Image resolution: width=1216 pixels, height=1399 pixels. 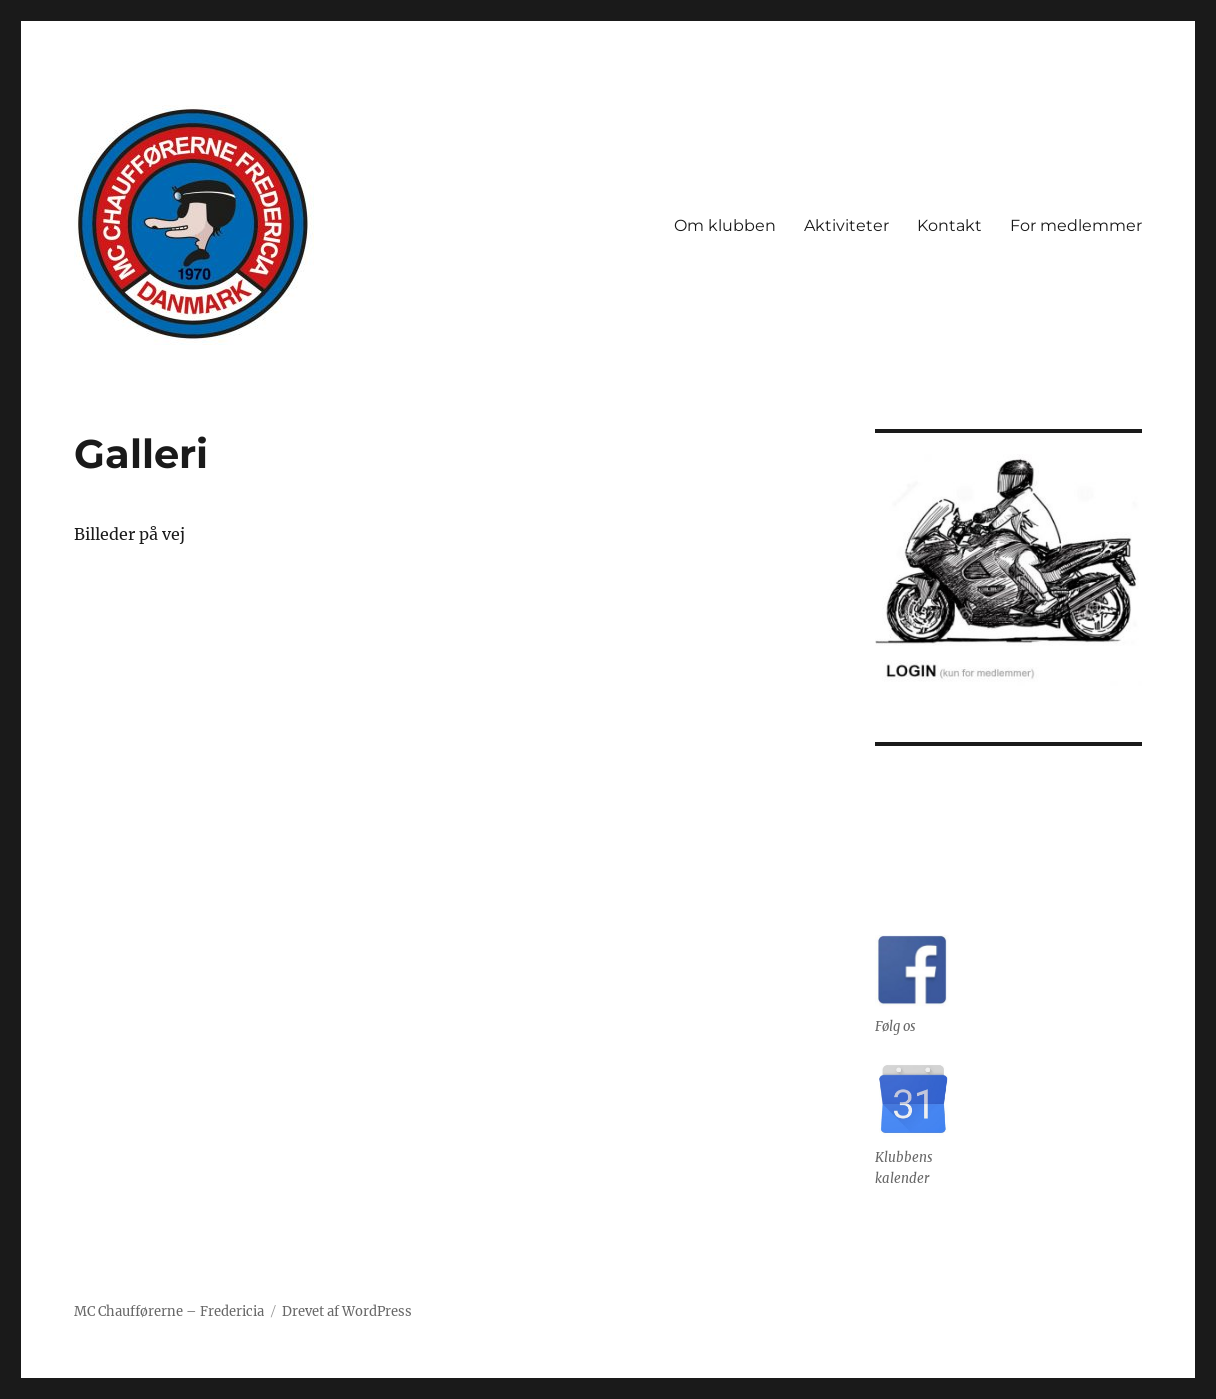 What do you see at coordinates (169, 1311) in the screenshot?
I see `MC Chaufførerne – Fredericia` at bounding box center [169, 1311].